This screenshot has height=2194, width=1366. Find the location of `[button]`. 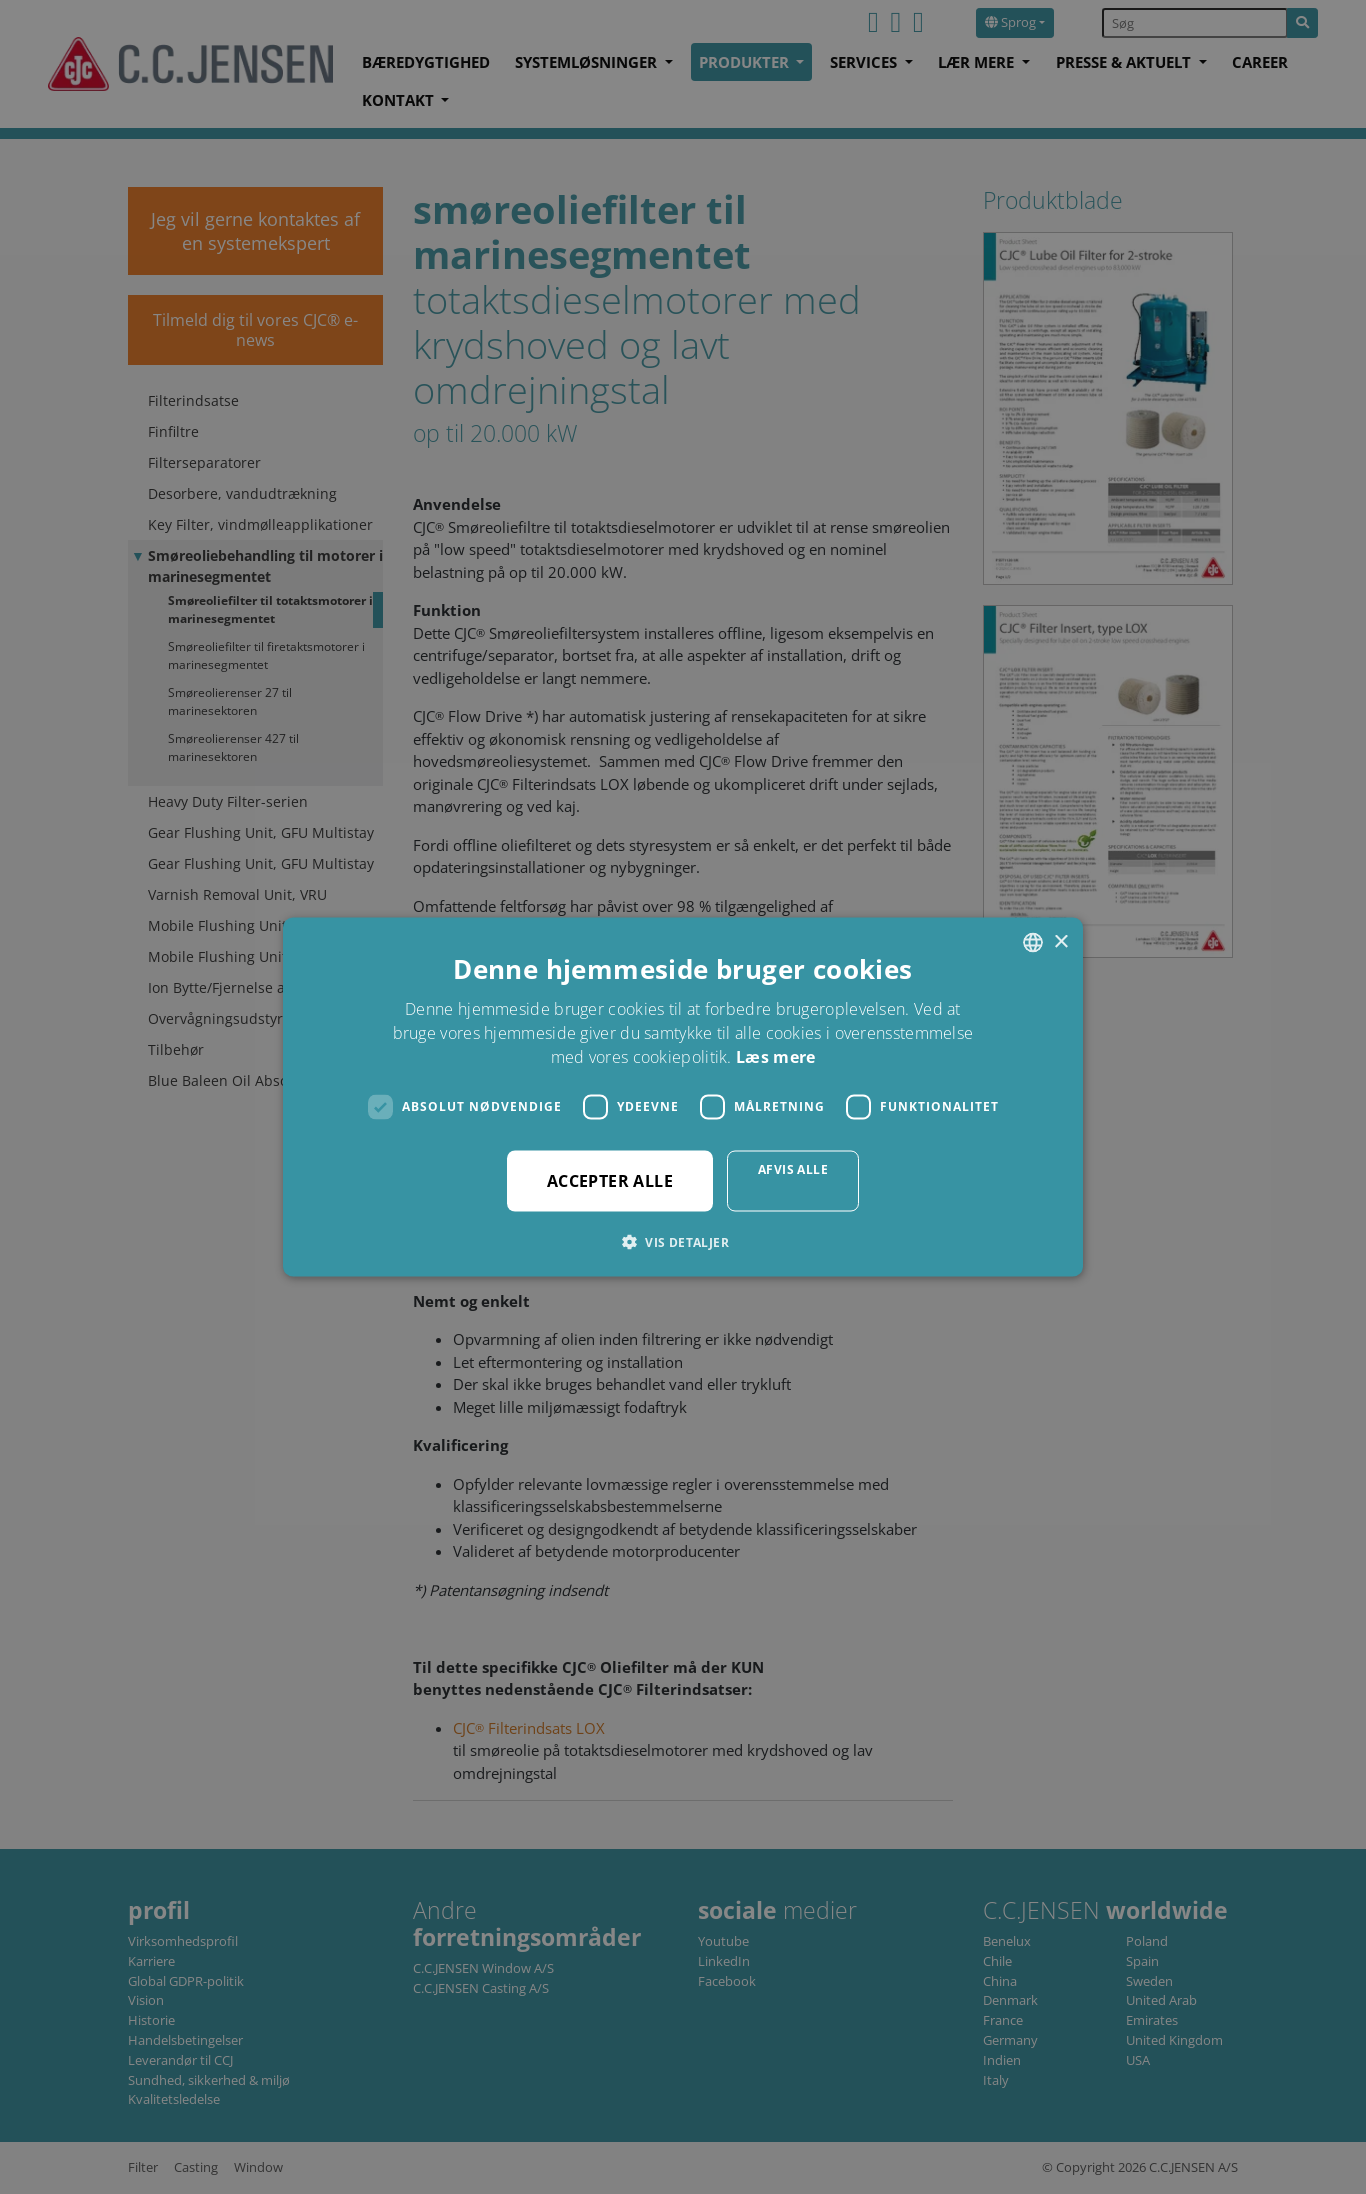

[button] is located at coordinates (683, 1241).